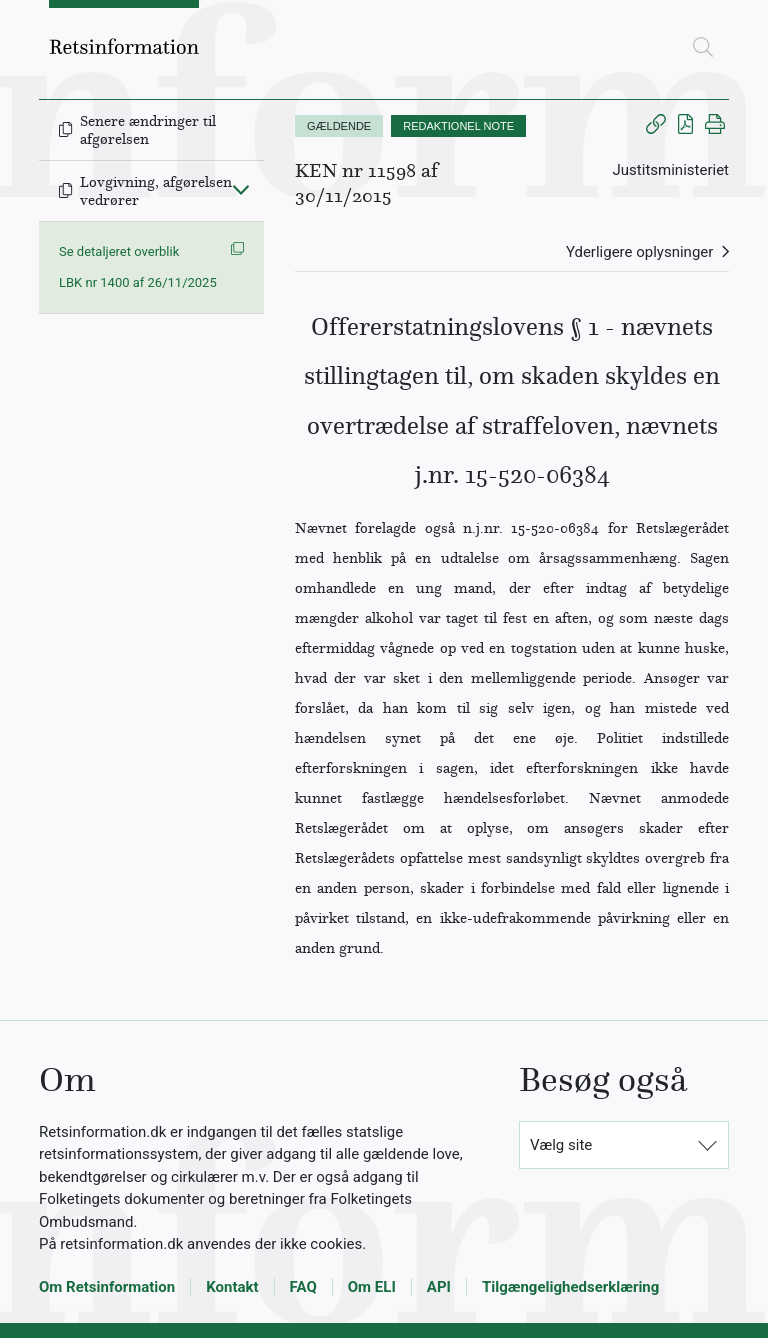 This screenshot has height=1338, width=768. What do you see at coordinates (372, 1287) in the screenshot?
I see `Om ELI` at bounding box center [372, 1287].